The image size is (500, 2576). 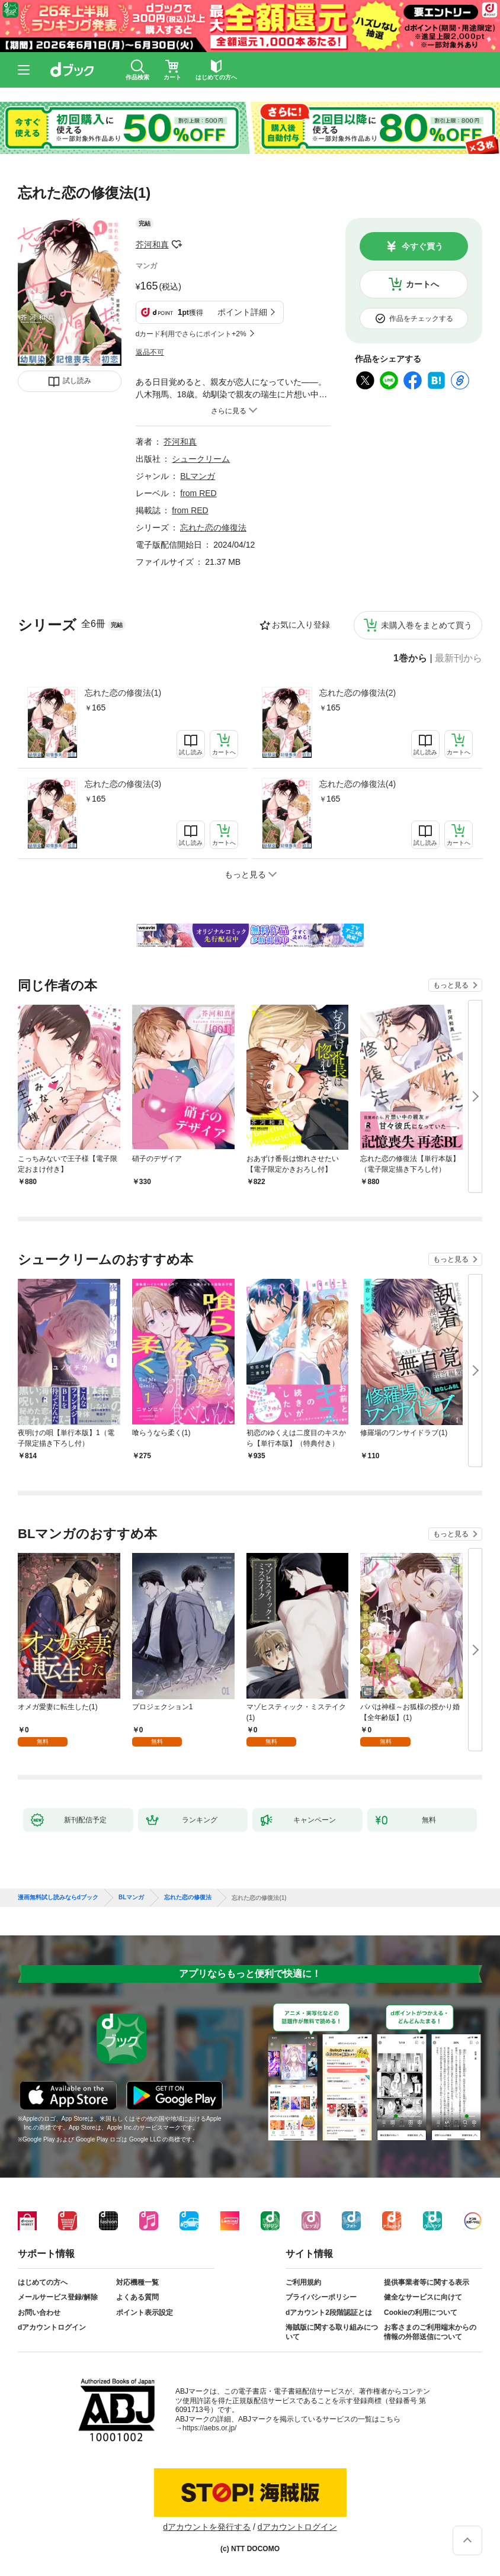 I want to click on メールサービス登録/解除, so click(x=58, y=2297).